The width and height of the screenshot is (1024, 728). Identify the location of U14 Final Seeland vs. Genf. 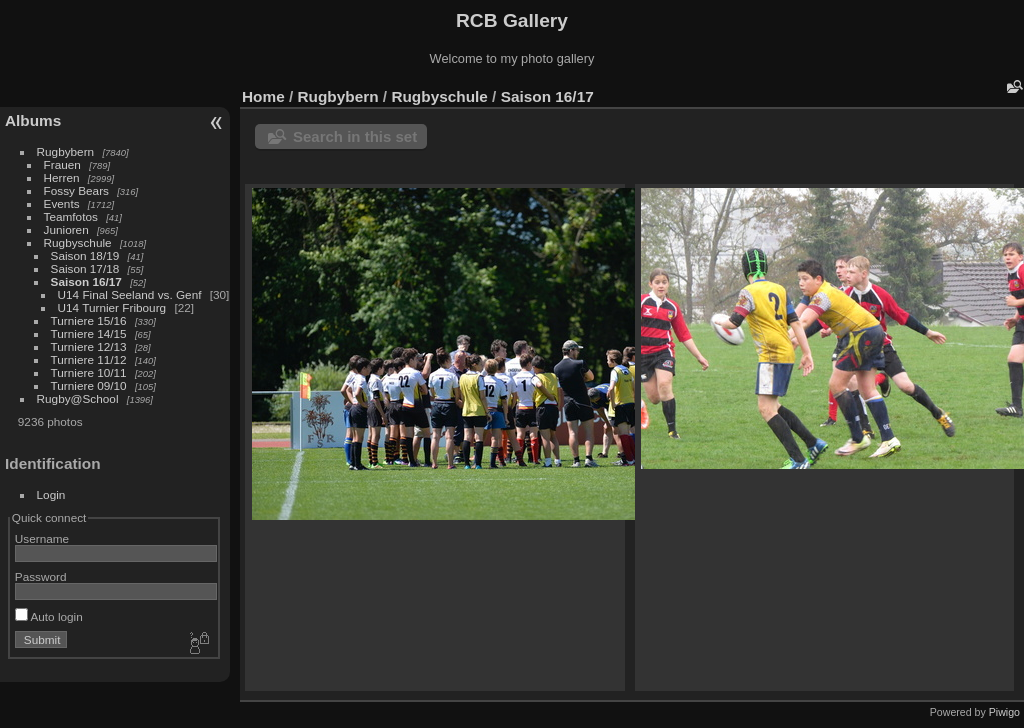
(130, 294).